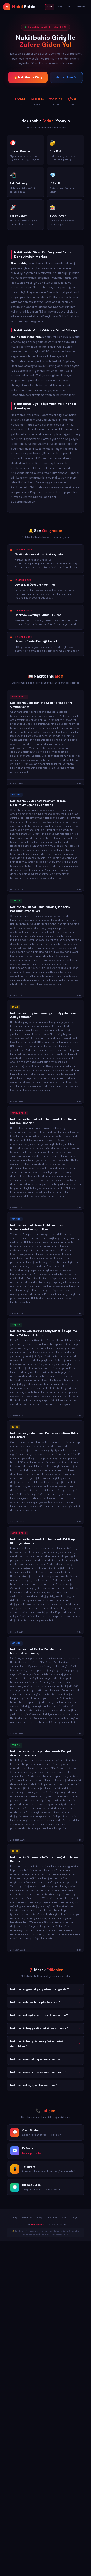  I want to click on 🔥 Nakitbahis Giriş, so click(28, 77).